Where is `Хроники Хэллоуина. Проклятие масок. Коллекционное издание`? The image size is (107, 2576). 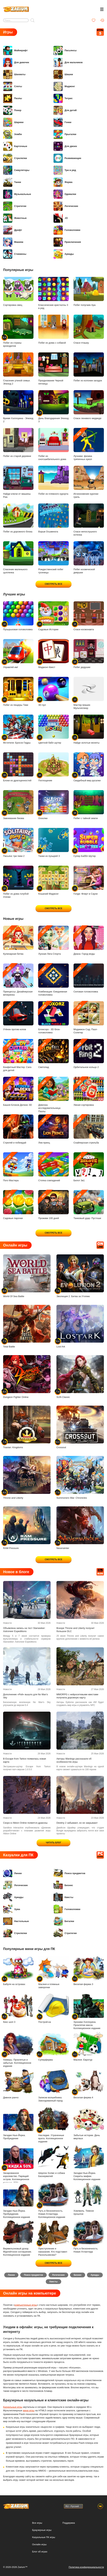 Хроники Хэллоуина. Проклятие масок. Коллекционное издание is located at coordinates (89, 2012).